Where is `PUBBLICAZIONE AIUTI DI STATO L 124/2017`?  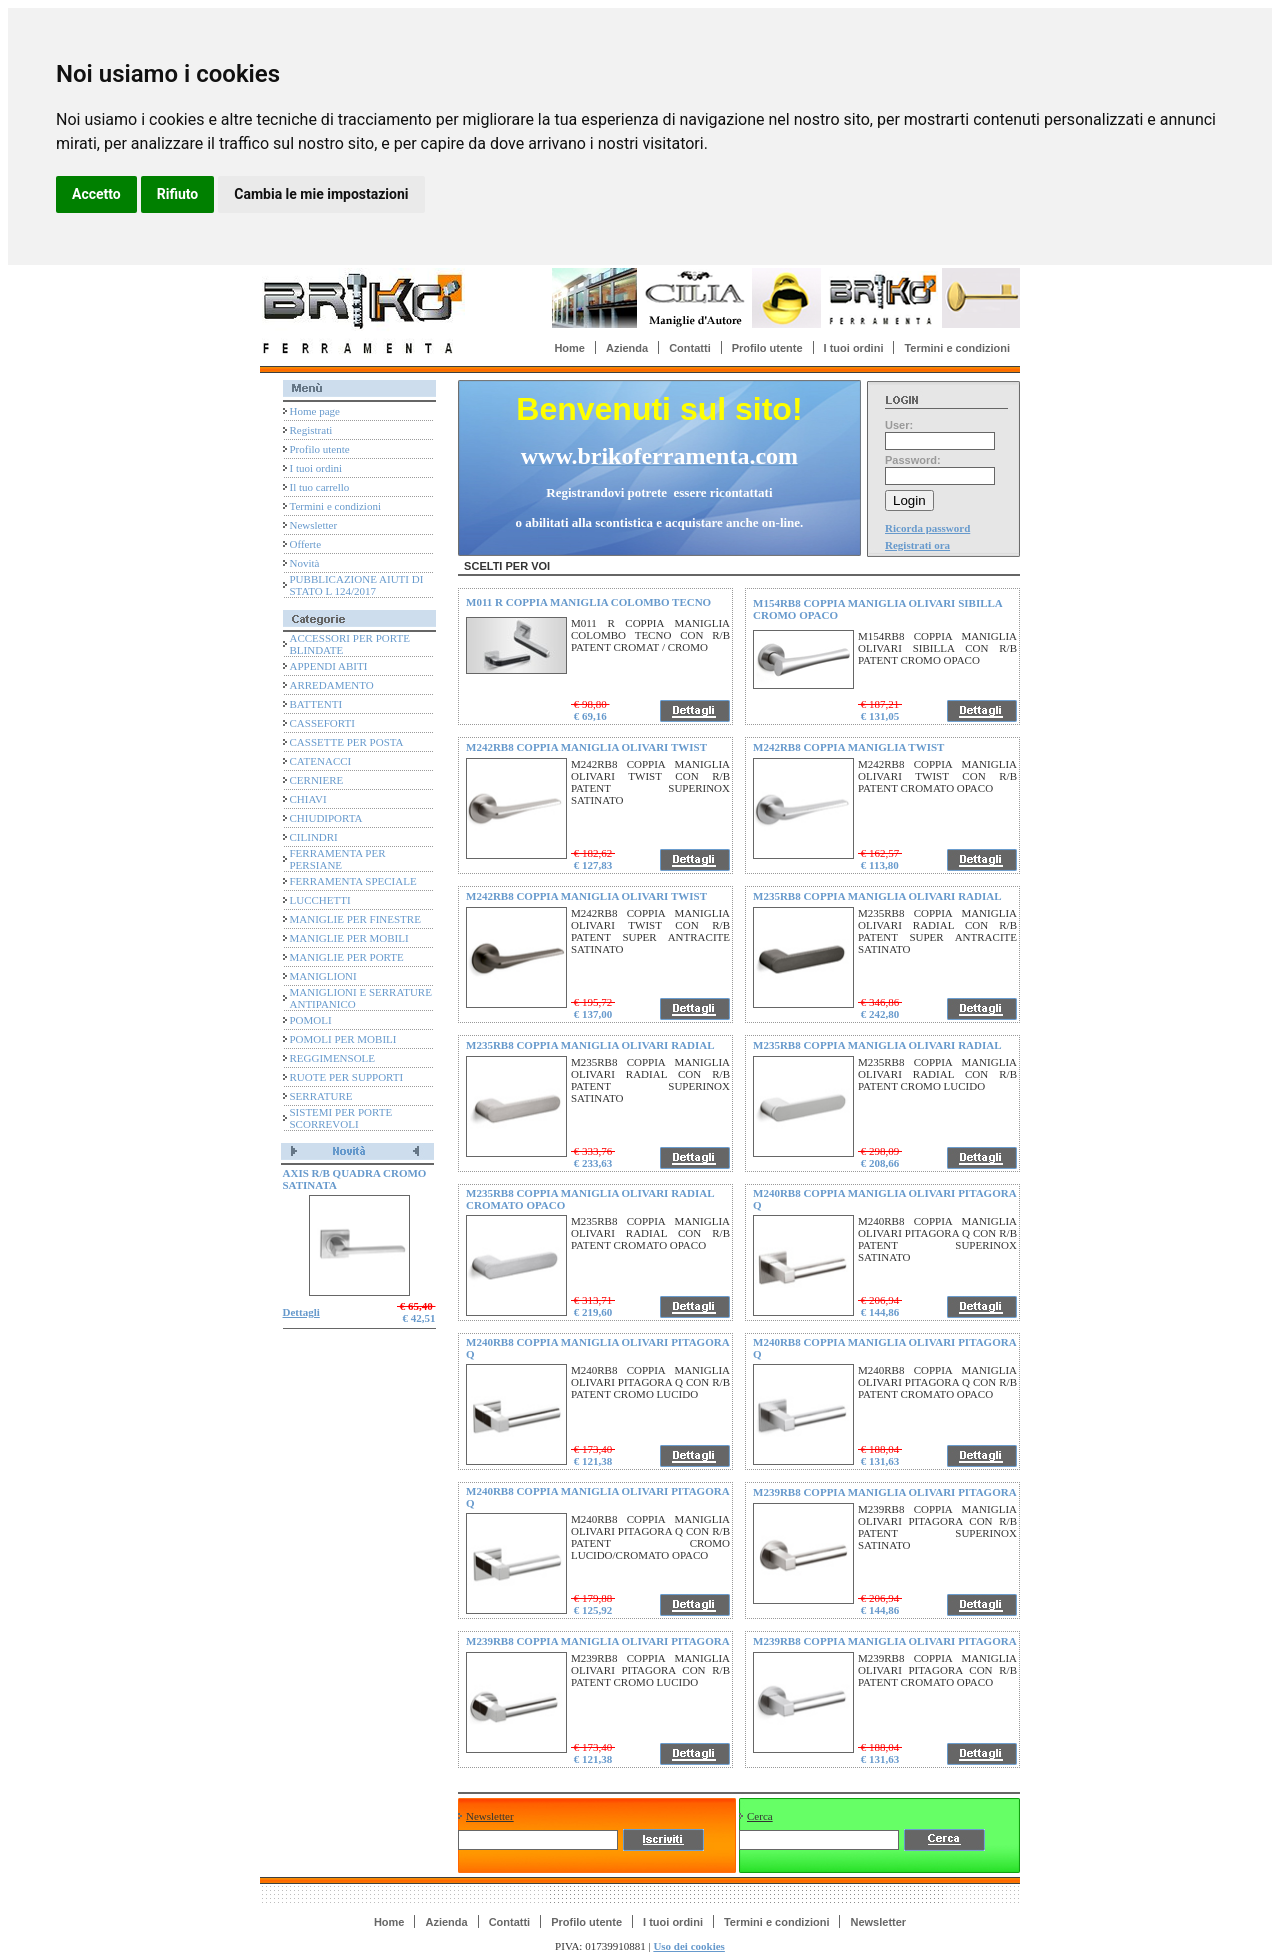 PUBBLICAZIONE AIUTI DI STATO L 124/2017 is located at coordinates (357, 585).